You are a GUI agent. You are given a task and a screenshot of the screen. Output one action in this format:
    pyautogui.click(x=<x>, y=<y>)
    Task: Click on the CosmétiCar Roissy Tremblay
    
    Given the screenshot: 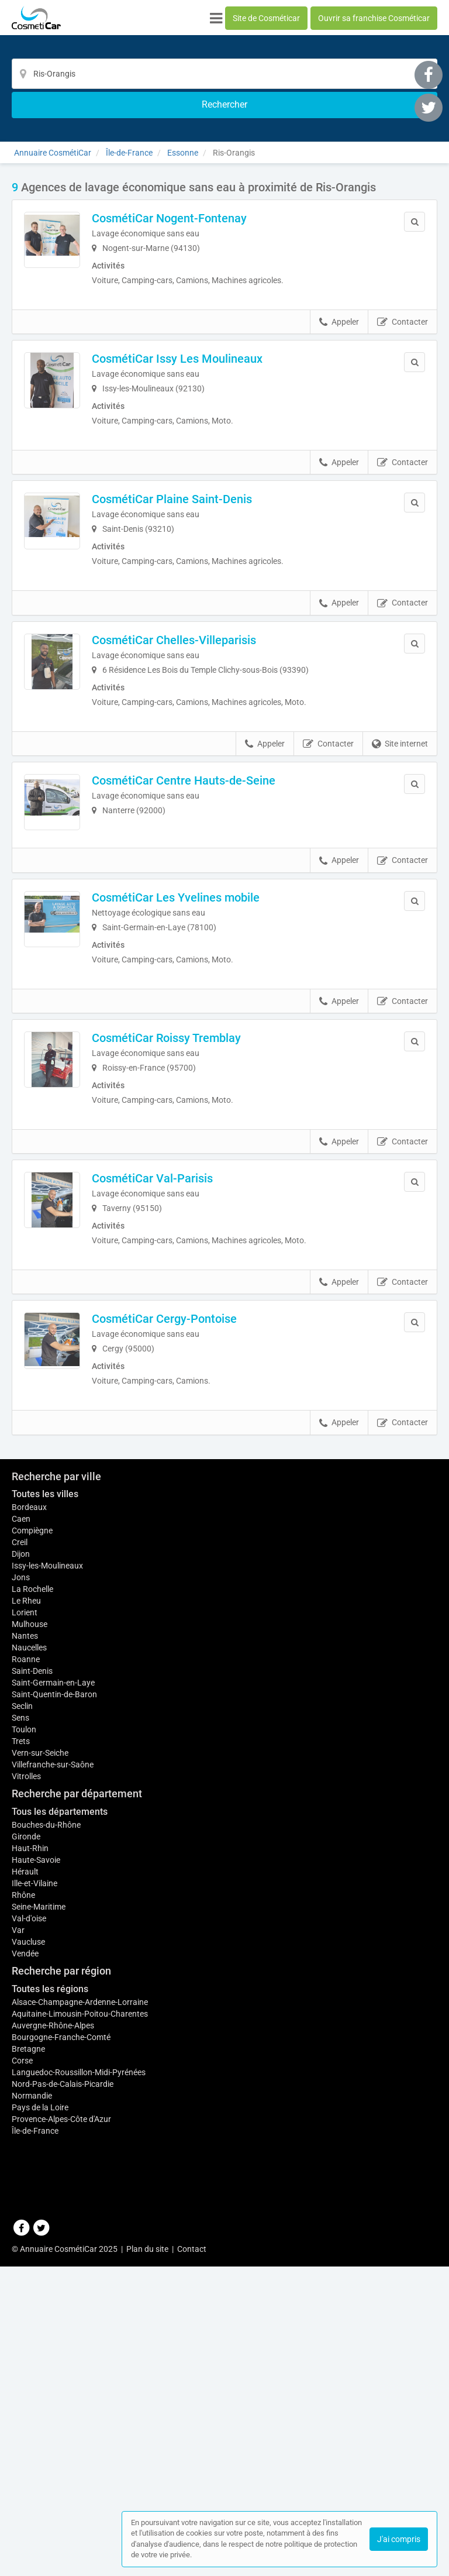 What is the action you would take?
    pyautogui.click(x=197, y=1078)
    